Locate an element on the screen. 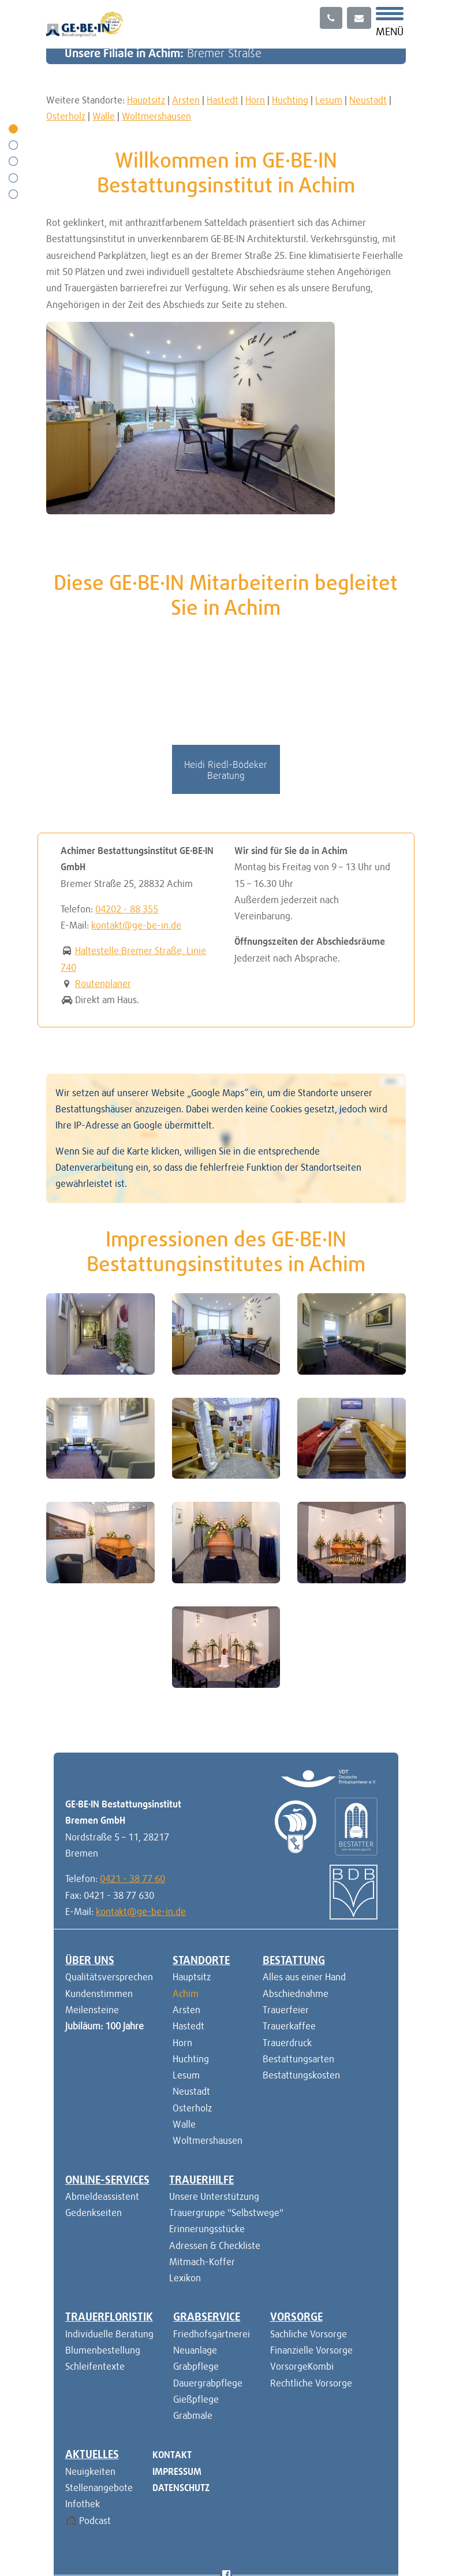 The width and height of the screenshot is (452, 2576). Achim is located at coordinates (186, 1901).